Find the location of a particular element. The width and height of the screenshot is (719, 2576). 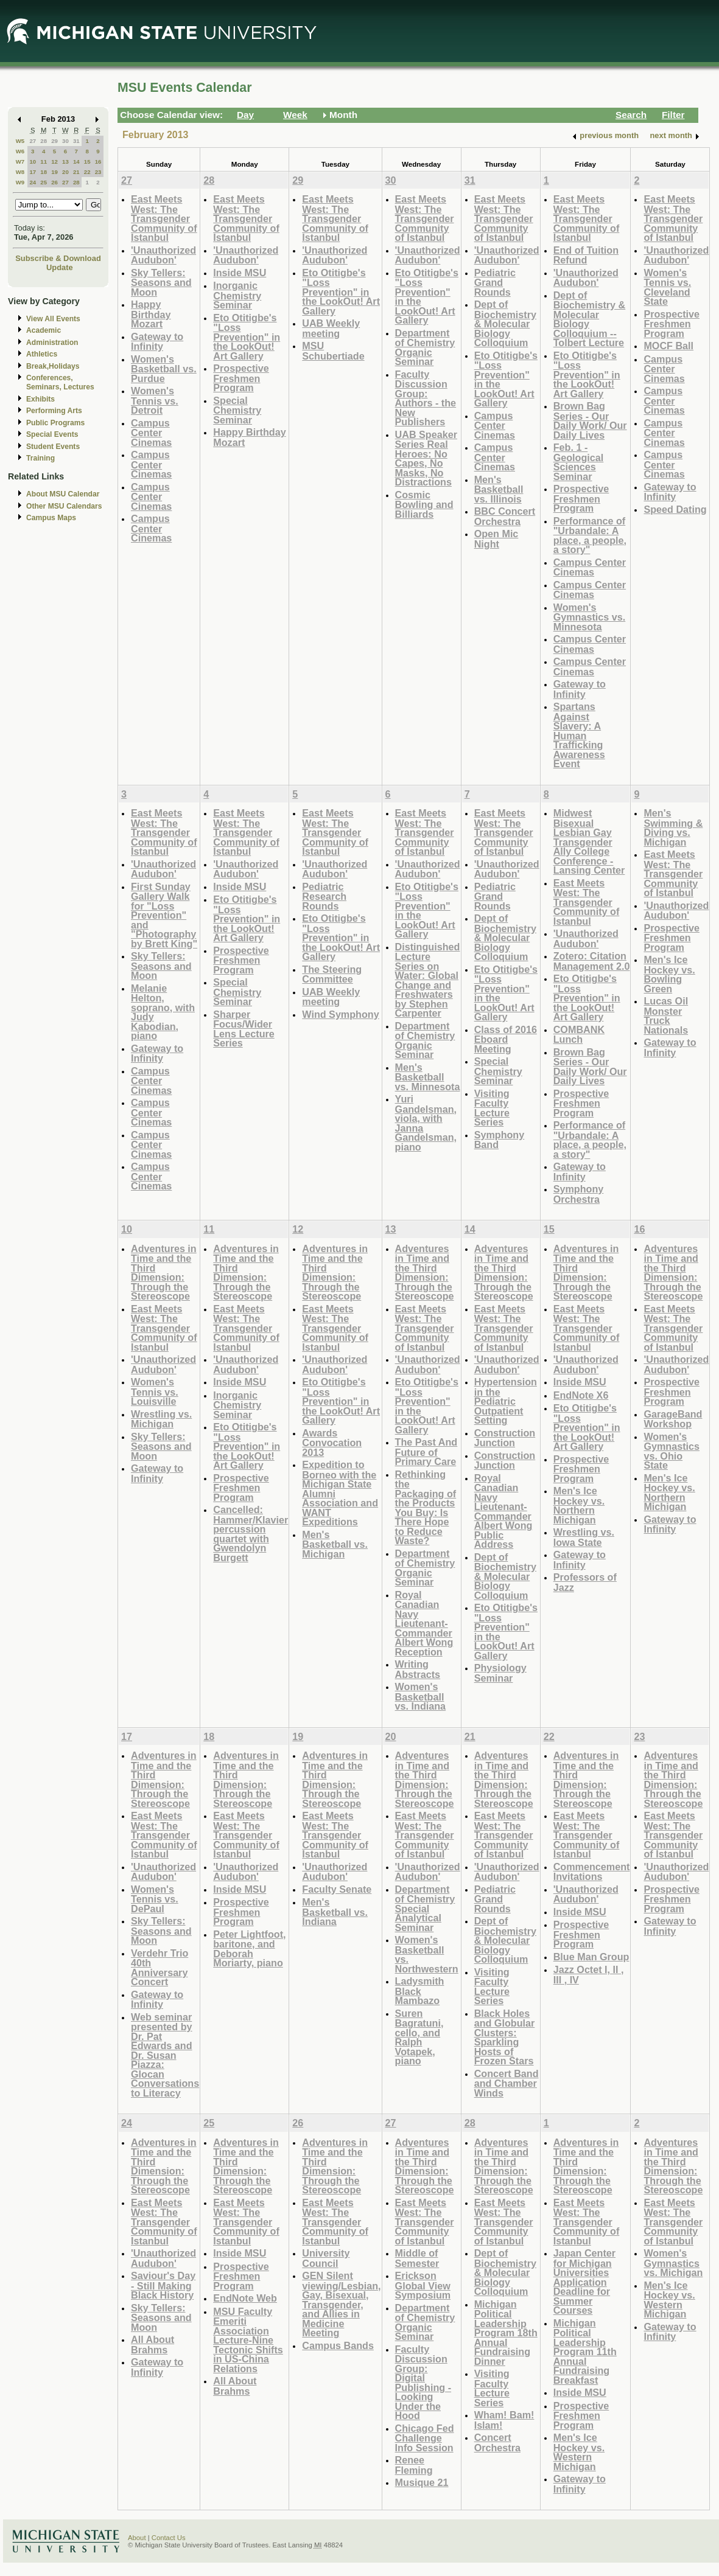

Midwest Bisexual Lesbian Gay Transgender Ally College Conference - Lansing Center is located at coordinates (589, 841).